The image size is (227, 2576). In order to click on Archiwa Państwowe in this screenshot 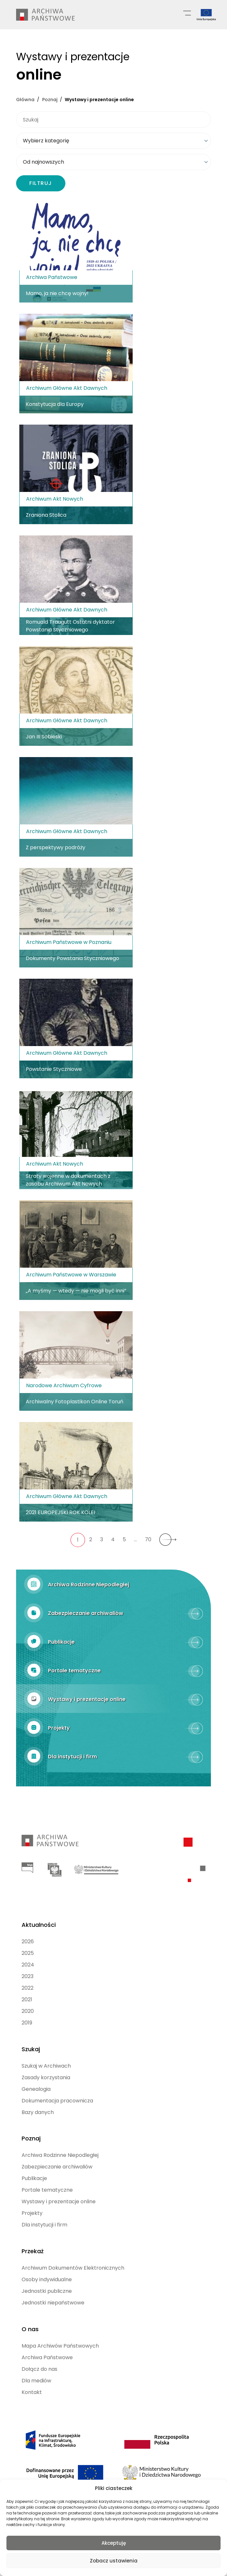, I will do `click(47, 2342)`.